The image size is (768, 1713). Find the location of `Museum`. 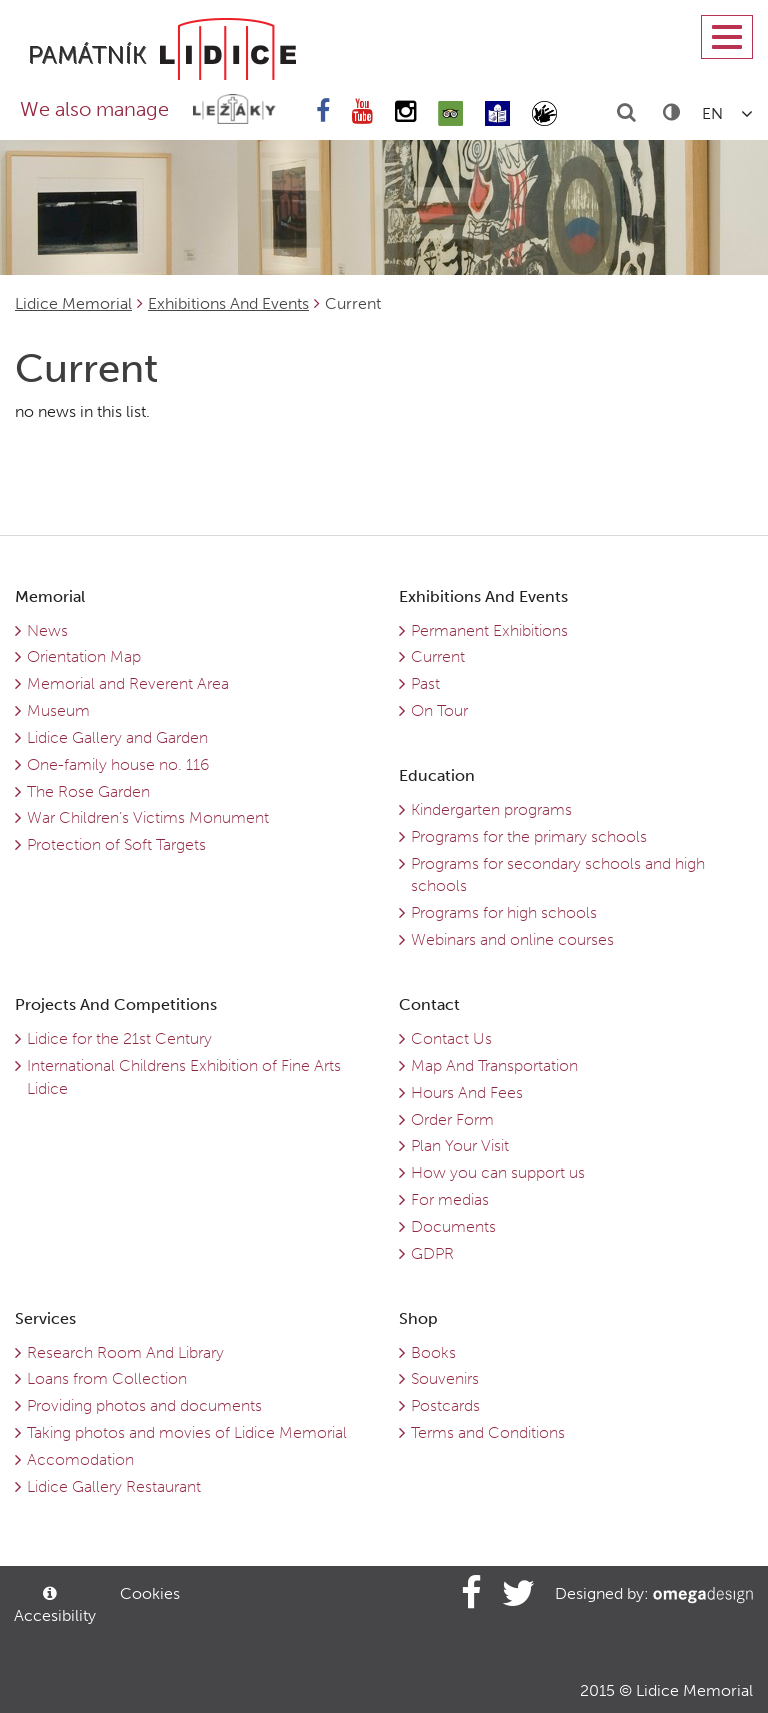

Museum is located at coordinates (58, 710).